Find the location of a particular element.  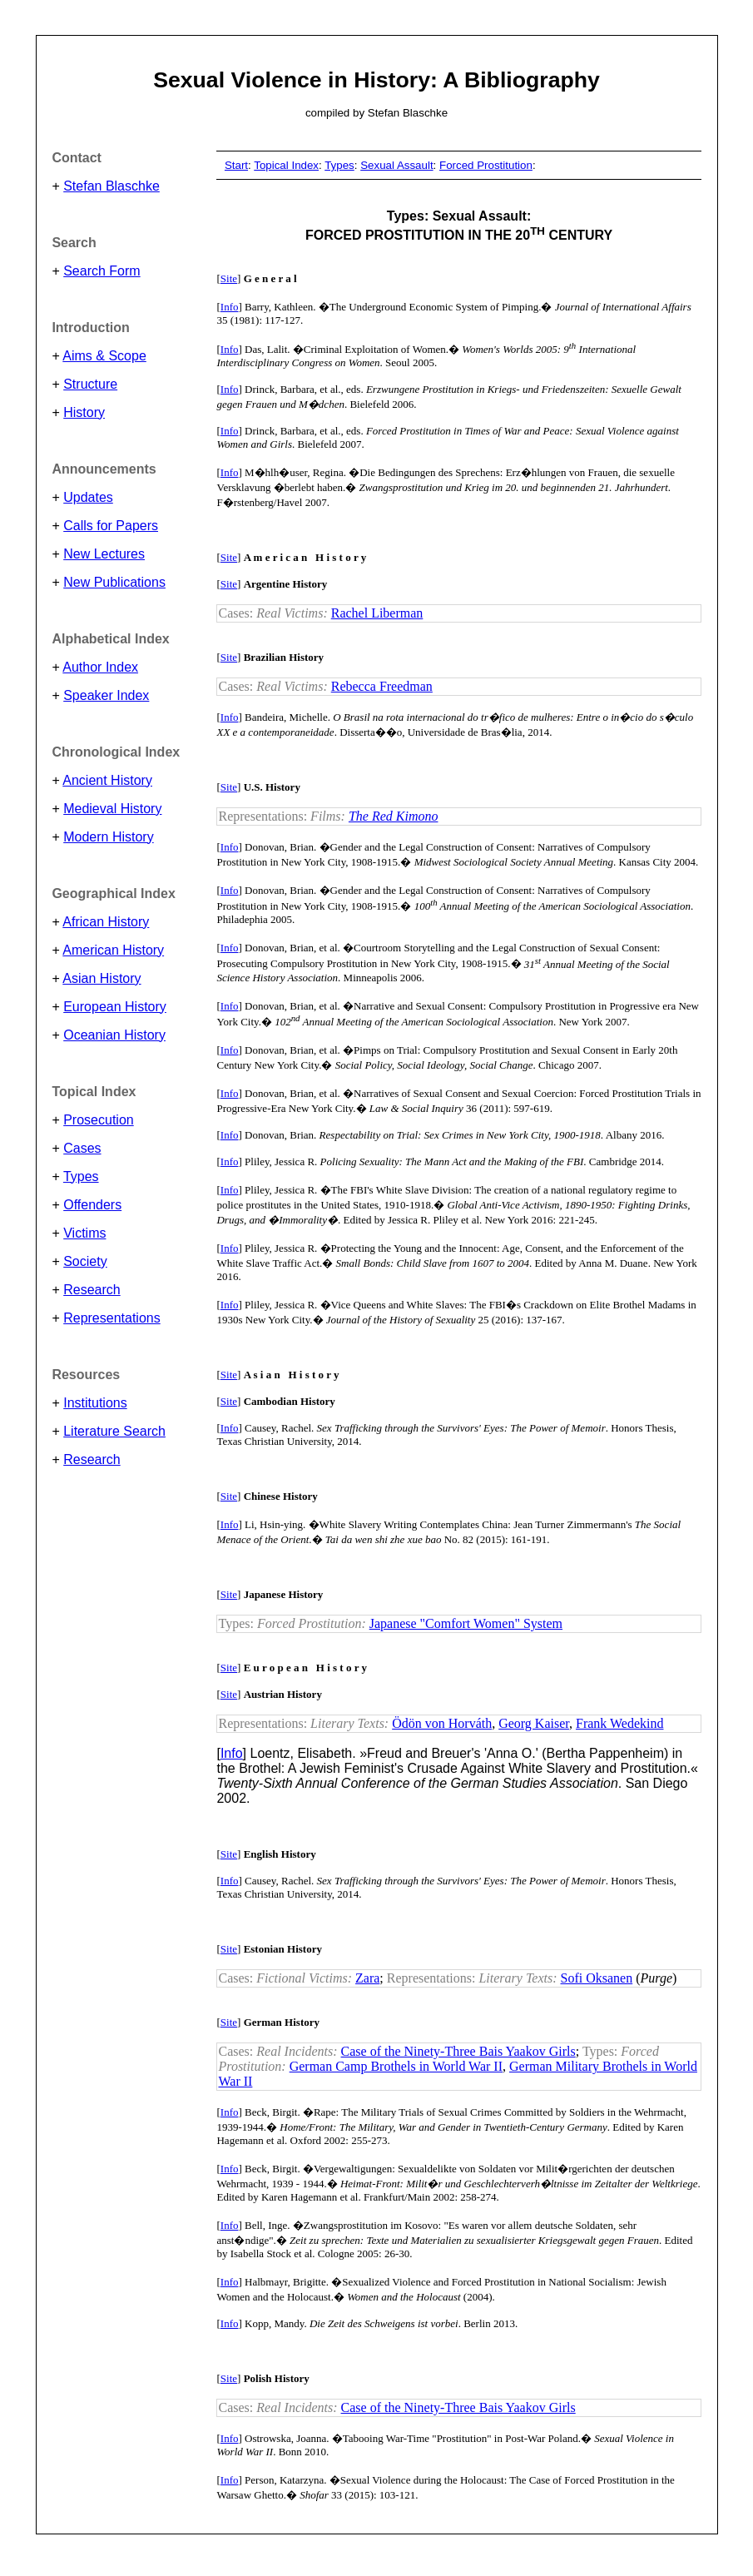

African History is located at coordinates (105, 922).